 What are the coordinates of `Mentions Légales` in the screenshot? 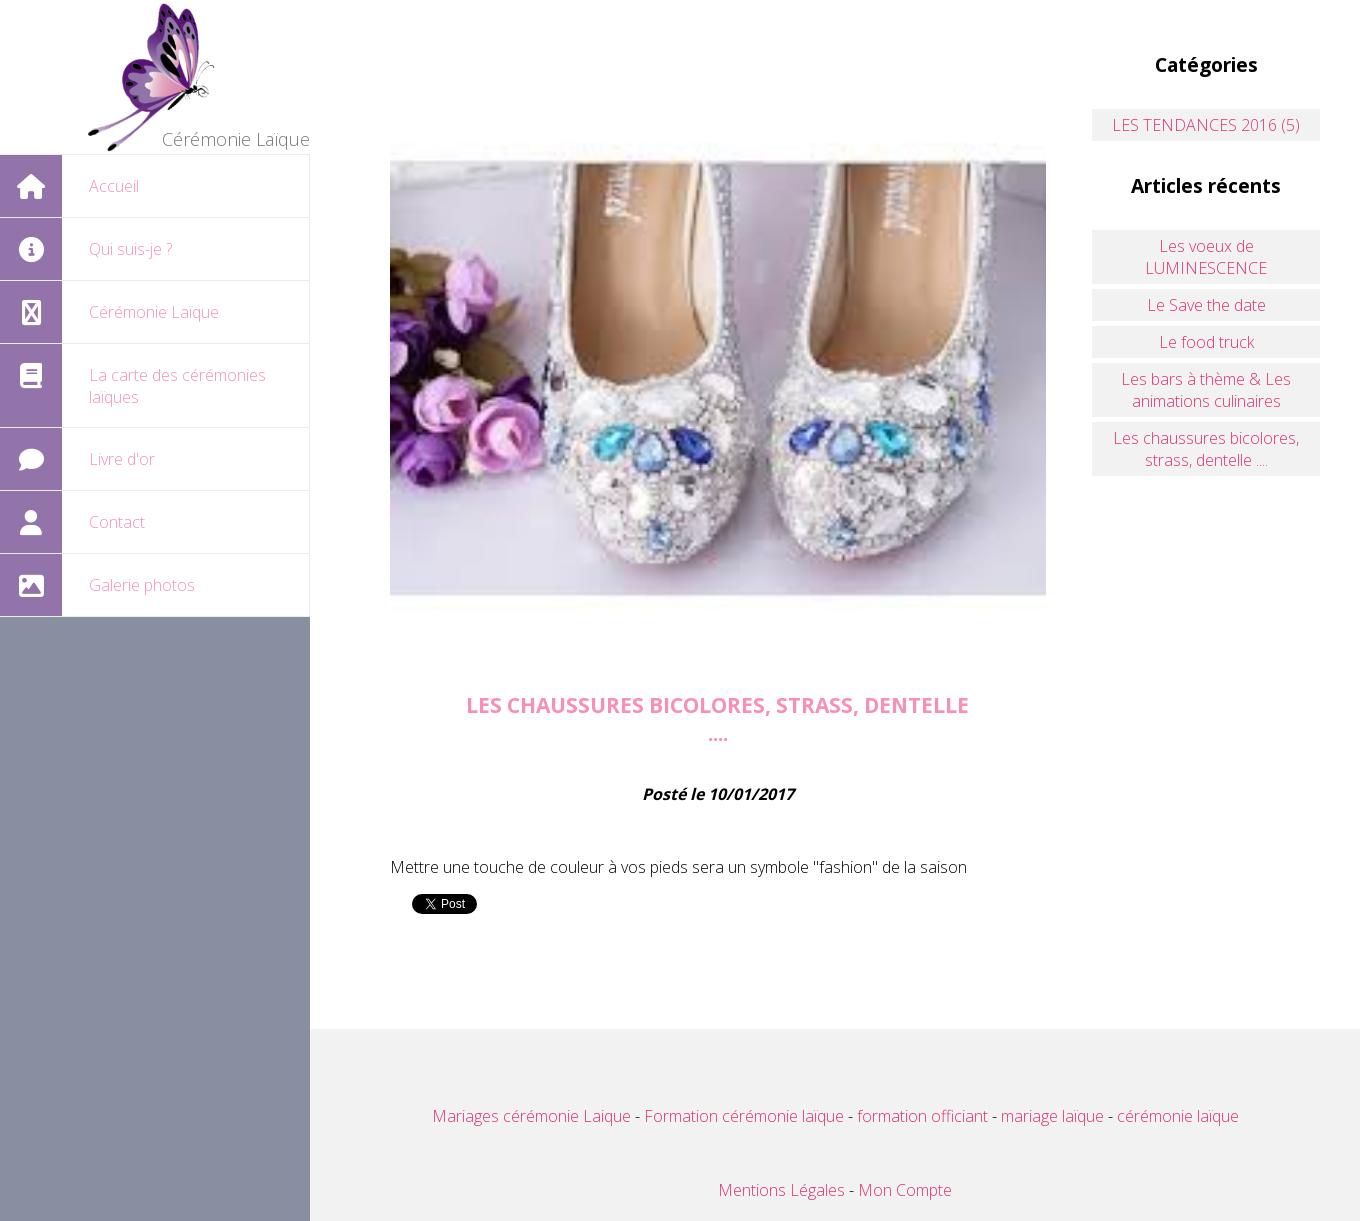 It's located at (781, 1190).